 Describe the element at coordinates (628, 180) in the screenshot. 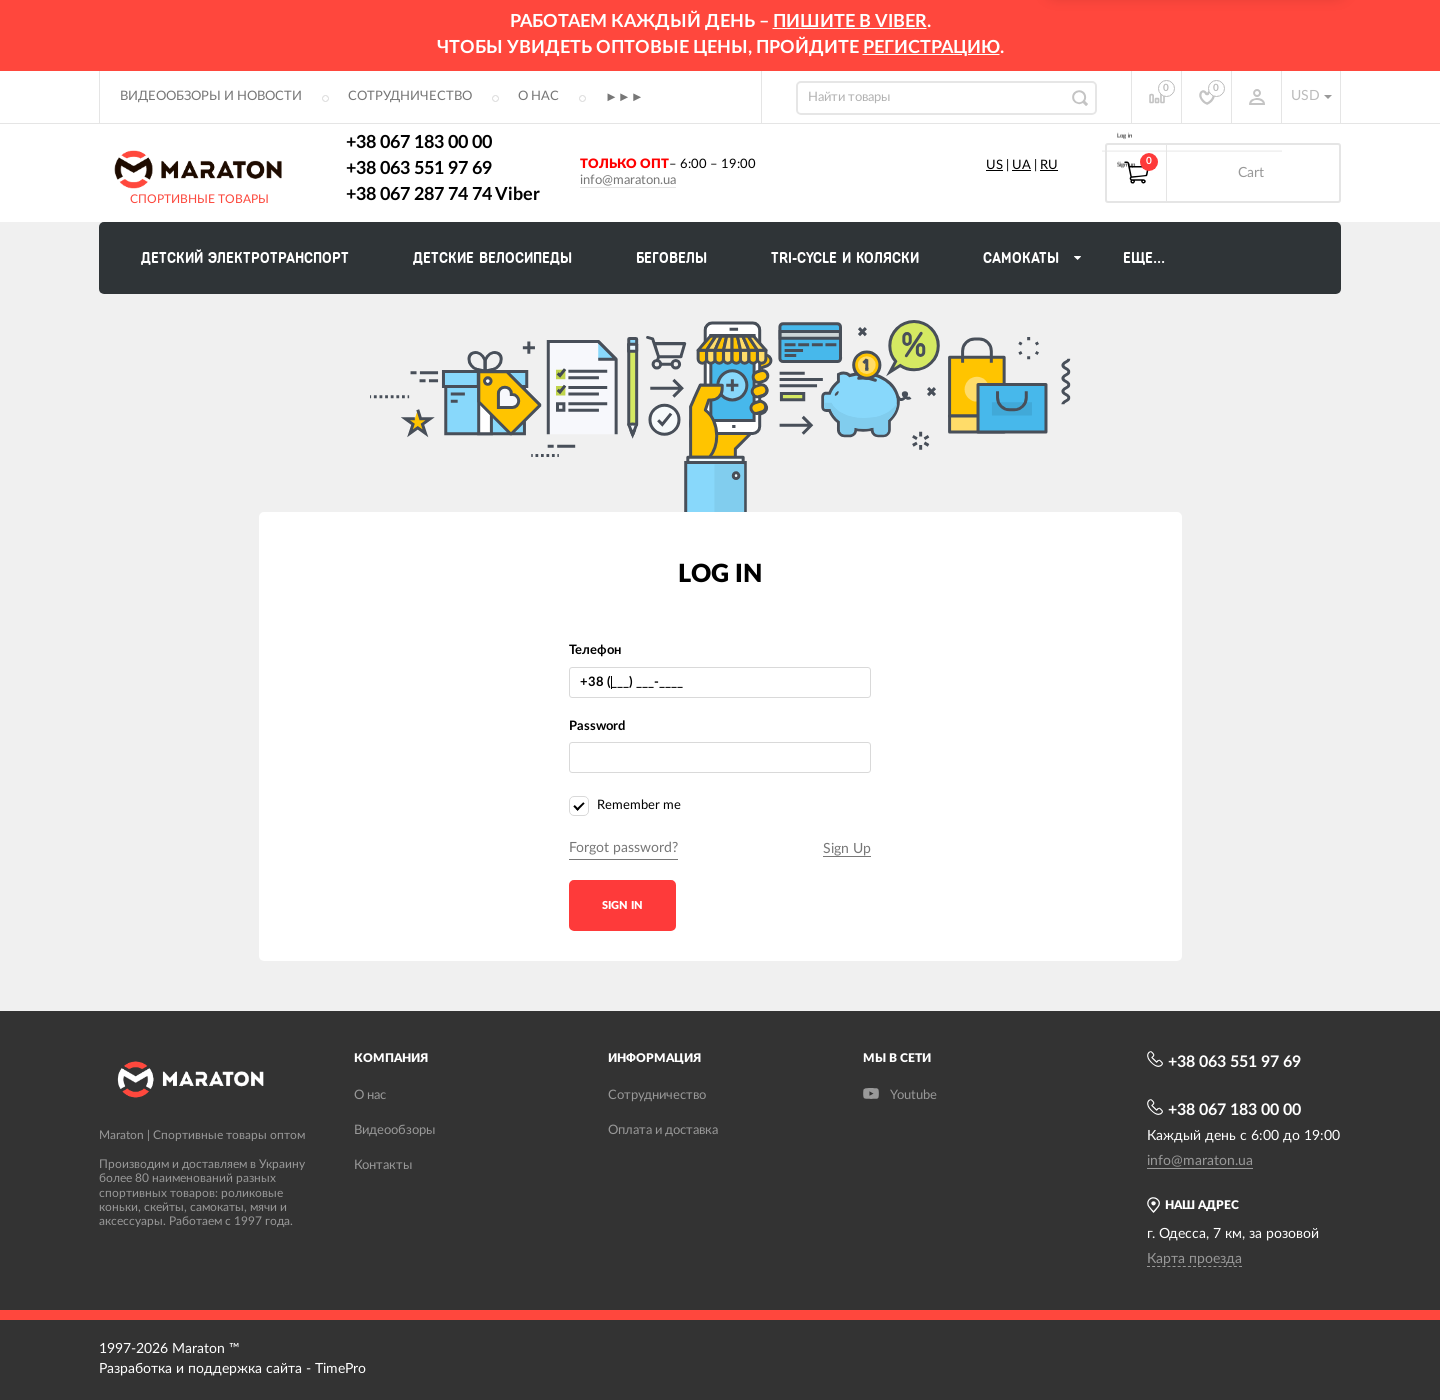

I see `info@maraton.ua` at that location.